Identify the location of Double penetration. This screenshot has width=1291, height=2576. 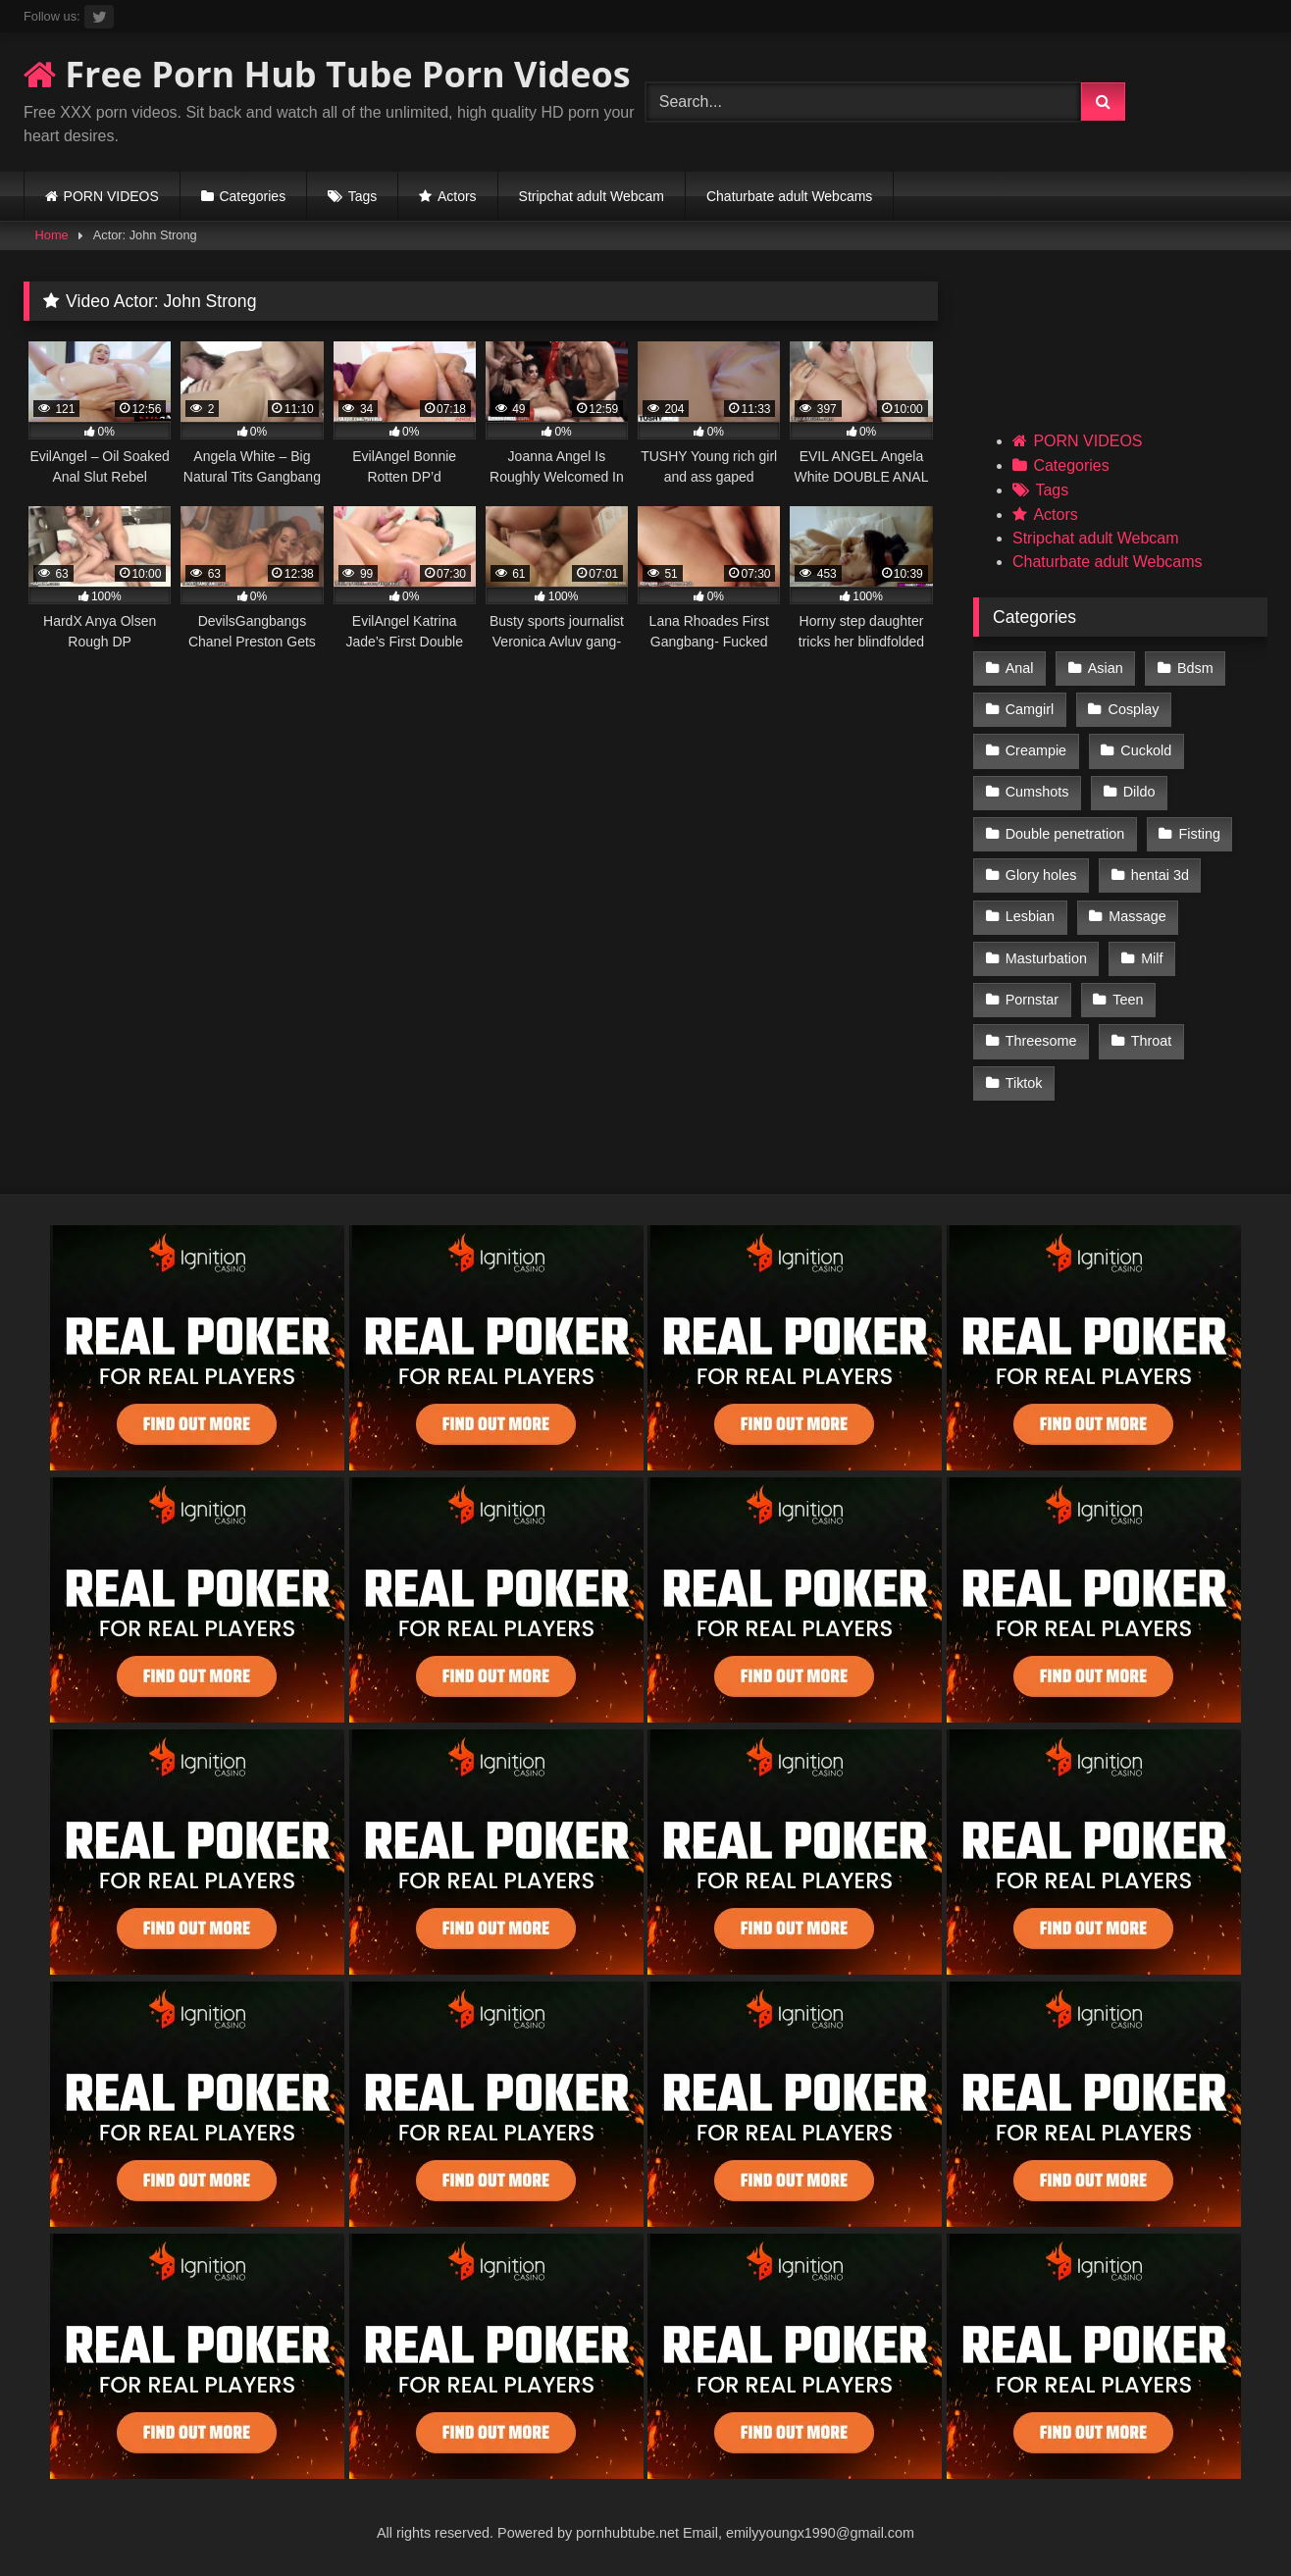
(1065, 834).